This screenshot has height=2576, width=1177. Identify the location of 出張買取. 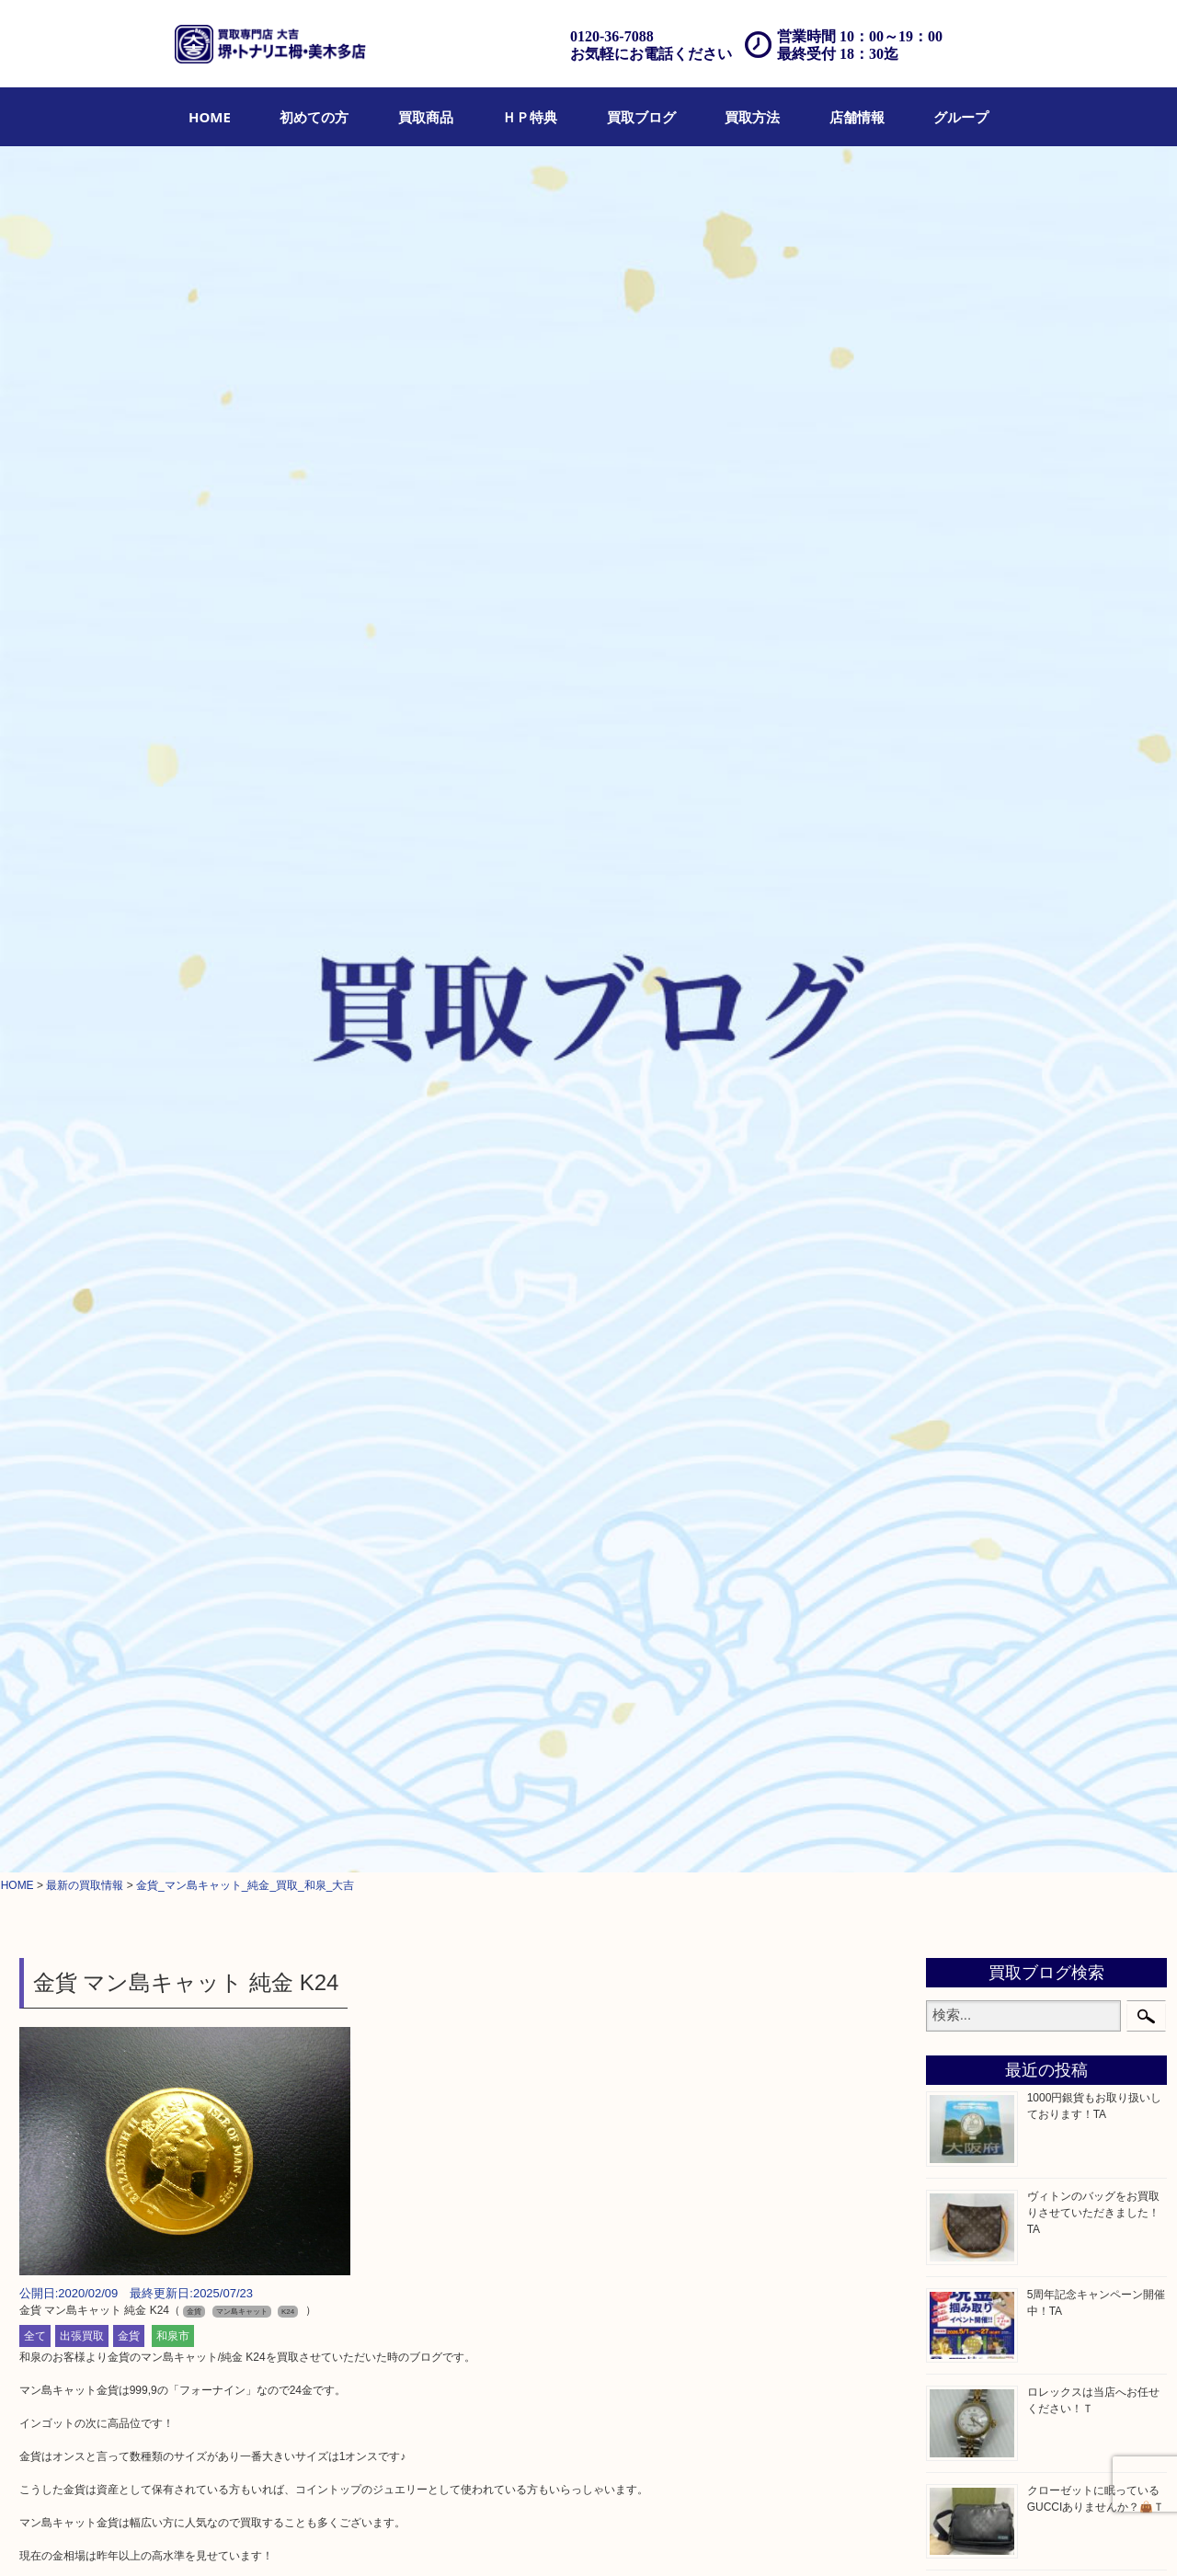
(82, 630).